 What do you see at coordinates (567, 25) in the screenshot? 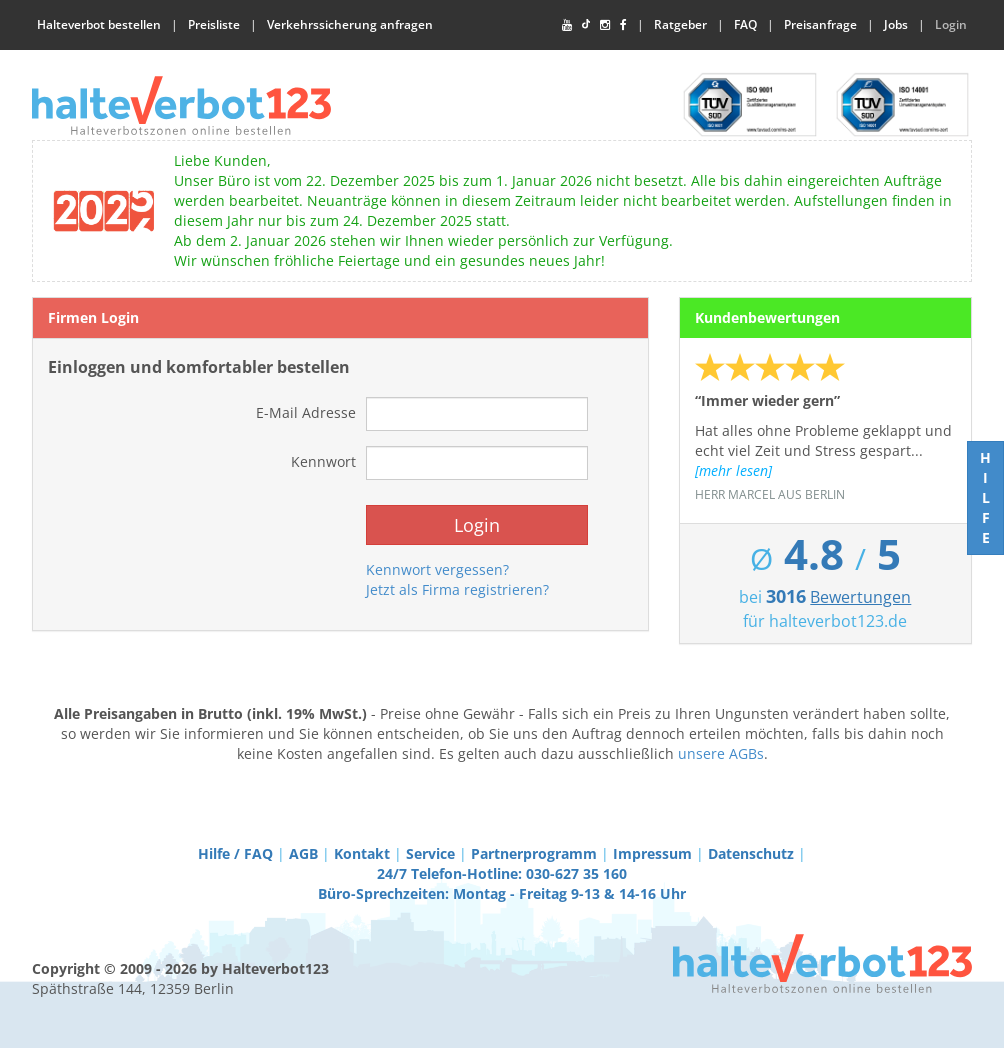
I see `[YouTube]` at bounding box center [567, 25].